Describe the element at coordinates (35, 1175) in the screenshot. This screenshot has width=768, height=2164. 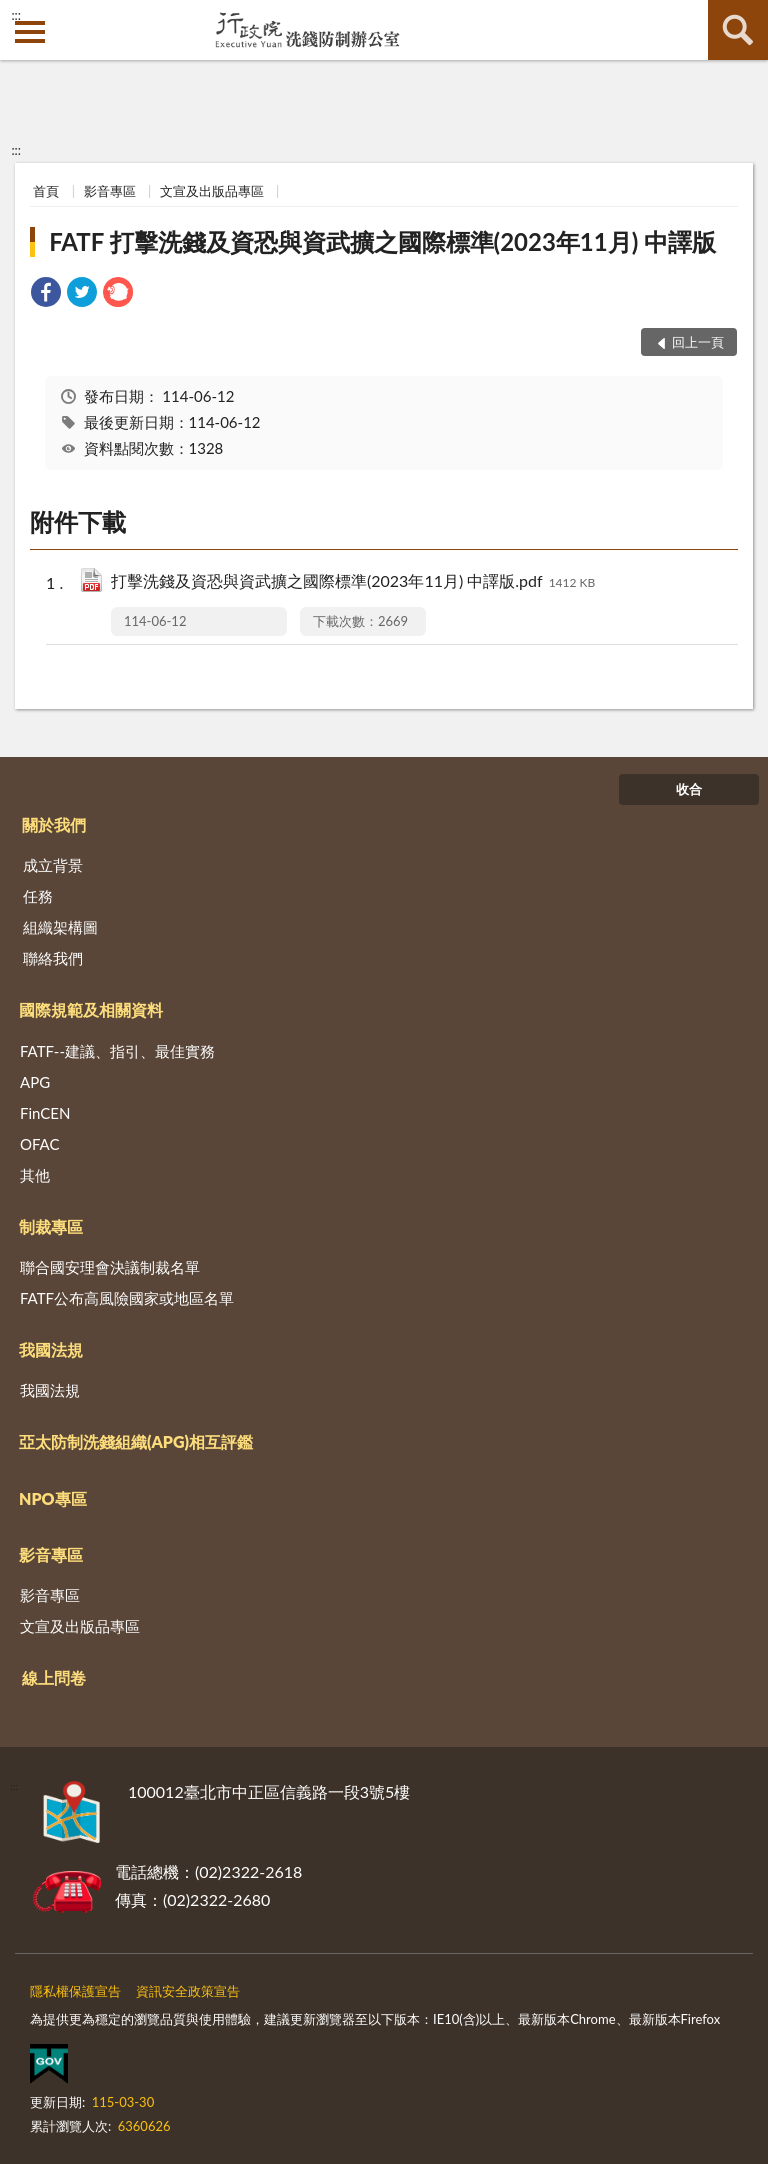
I see `其他` at that location.